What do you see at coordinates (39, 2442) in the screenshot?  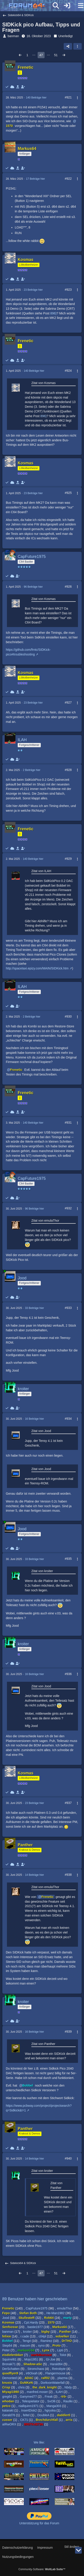 I see `We like:` at bounding box center [39, 2442].